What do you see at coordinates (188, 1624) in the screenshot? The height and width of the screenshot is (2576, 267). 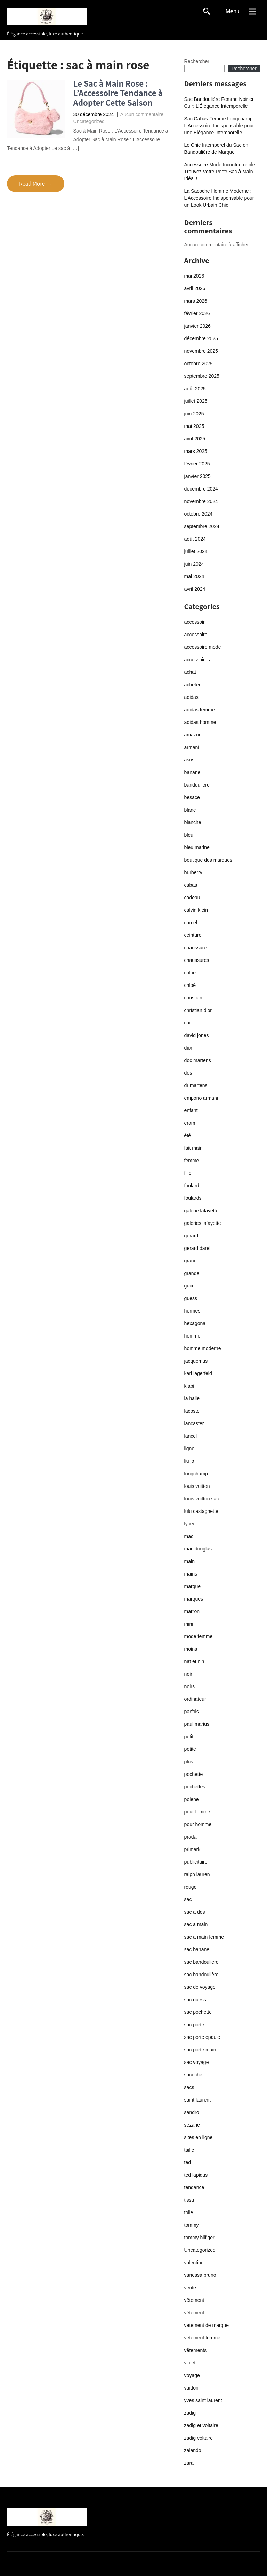 I see `mini` at bounding box center [188, 1624].